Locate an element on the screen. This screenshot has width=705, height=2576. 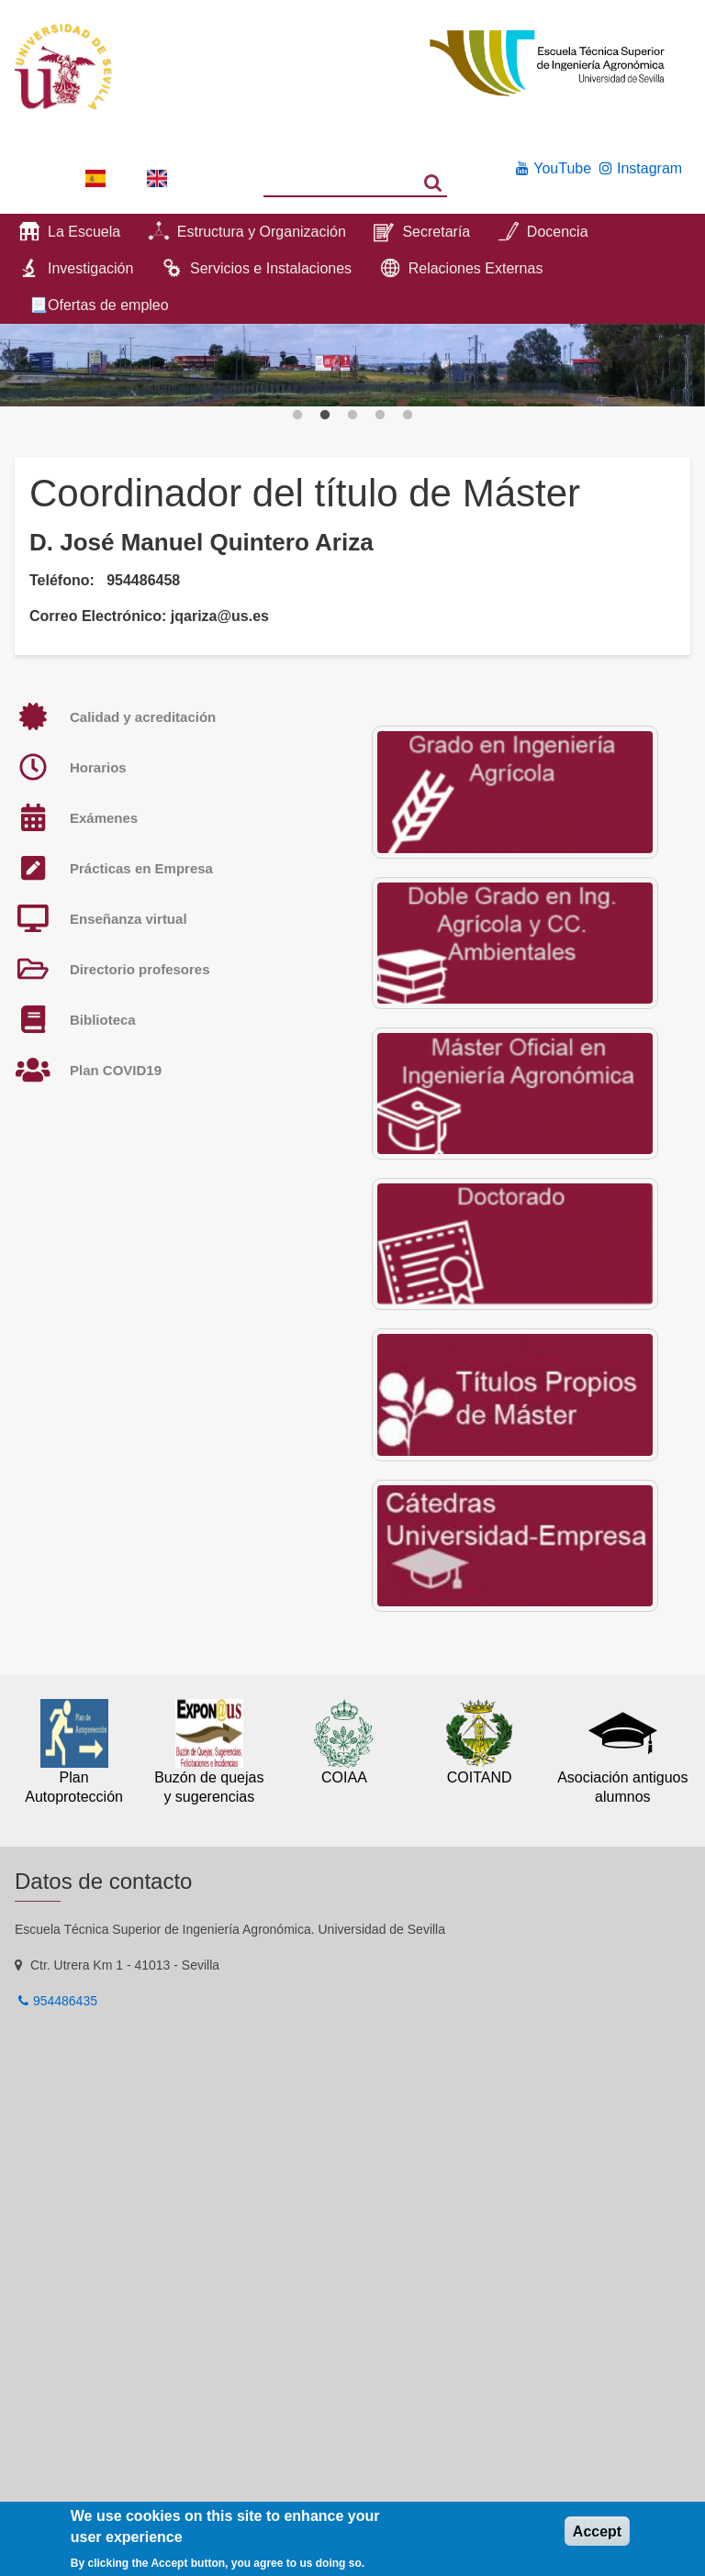
4 [button] is located at coordinates (380, 415).